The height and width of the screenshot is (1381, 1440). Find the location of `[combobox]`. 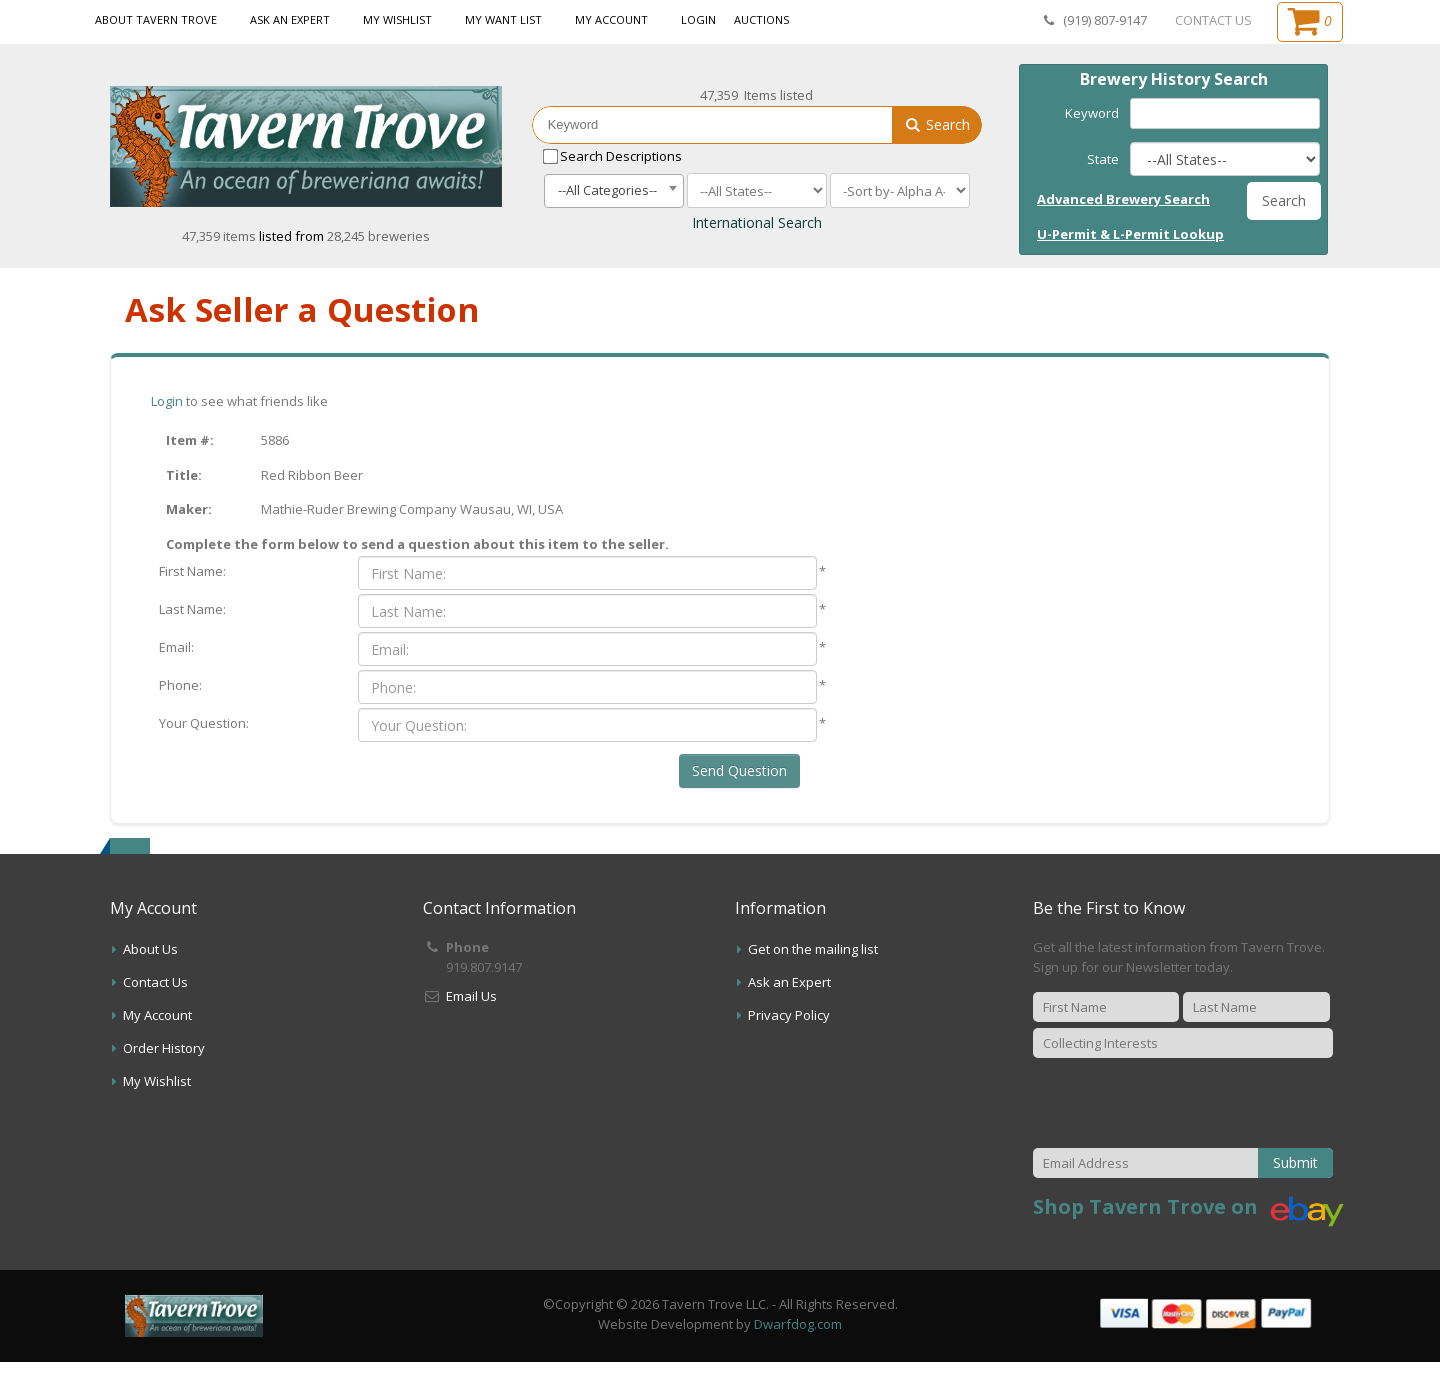

[combobox] is located at coordinates (614, 191).